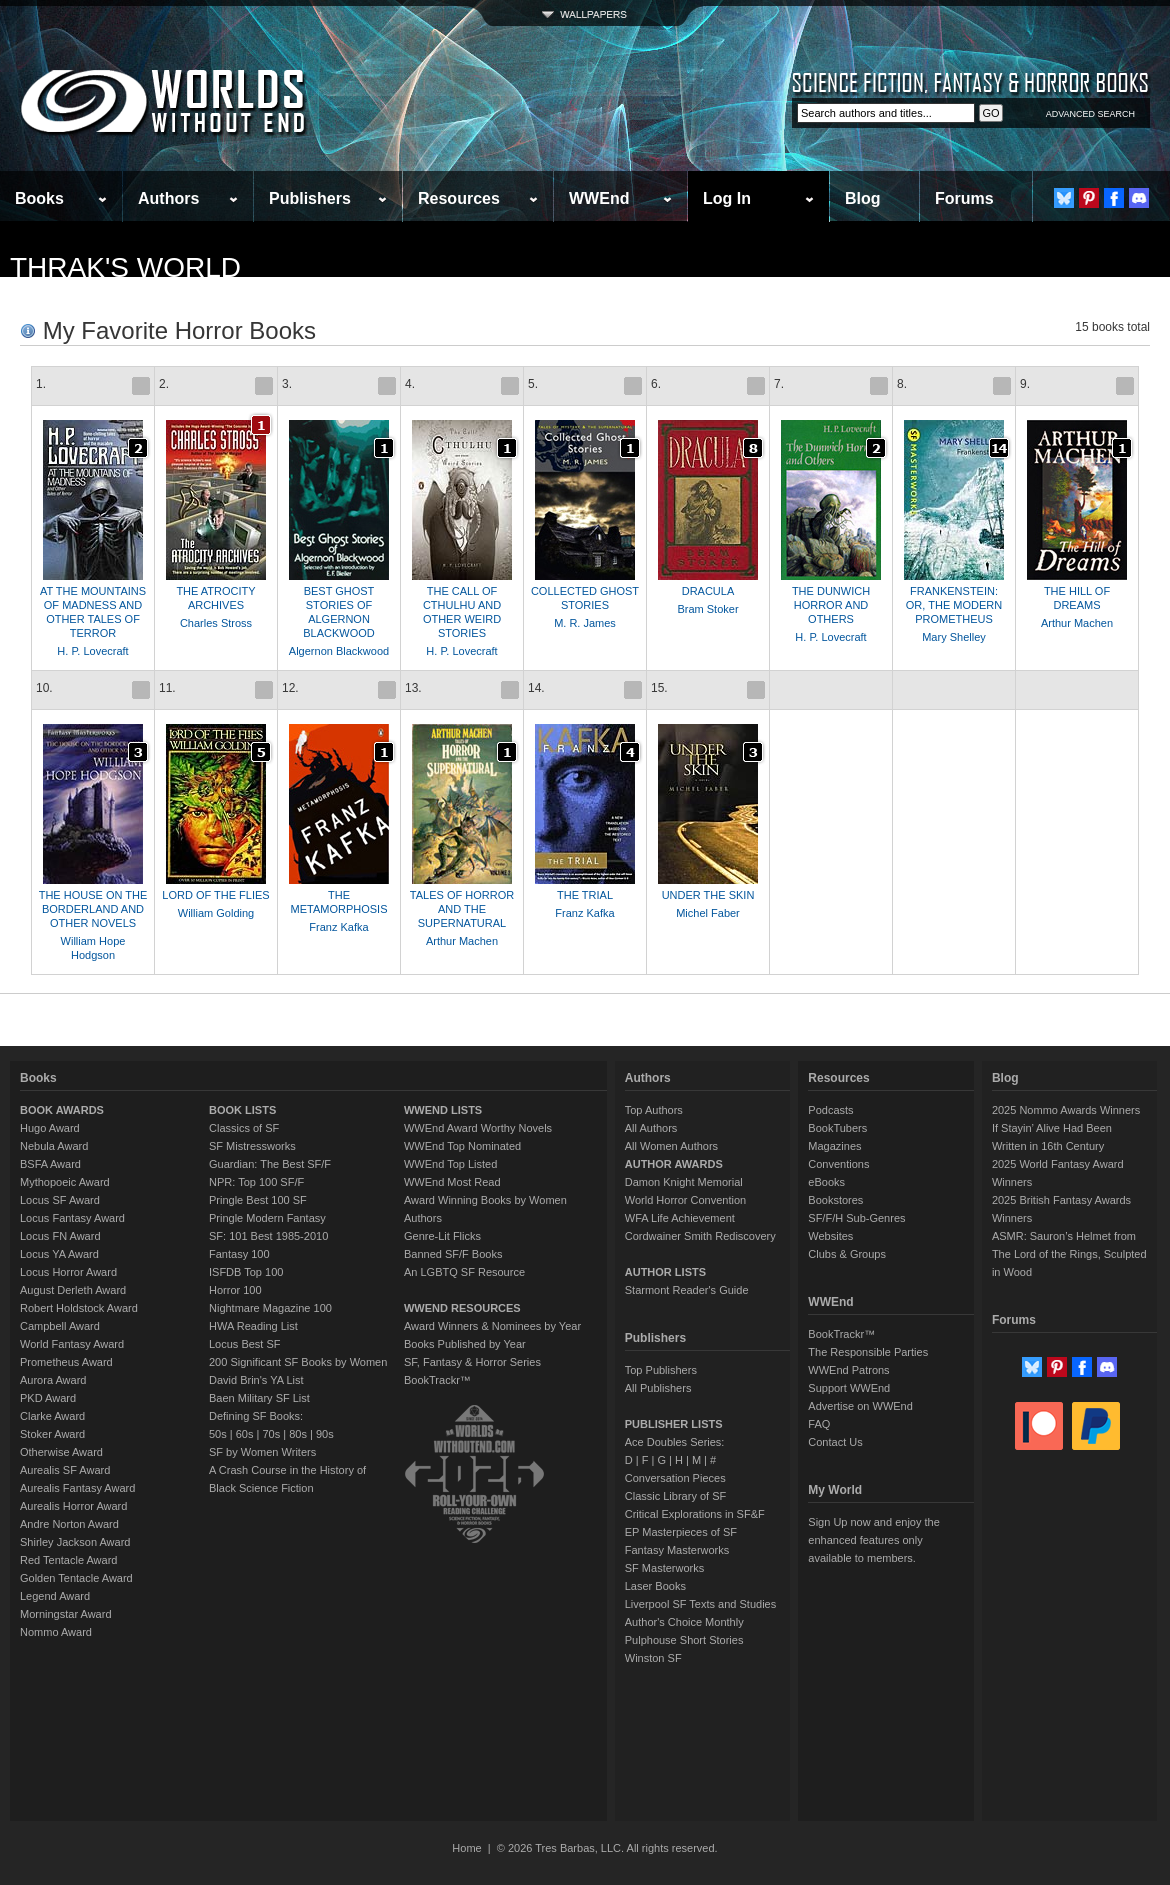 This screenshot has width=1170, height=1885. What do you see at coordinates (707, 609) in the screenshot?
I see `Bram Stoker` at bounding box center [707, 609].